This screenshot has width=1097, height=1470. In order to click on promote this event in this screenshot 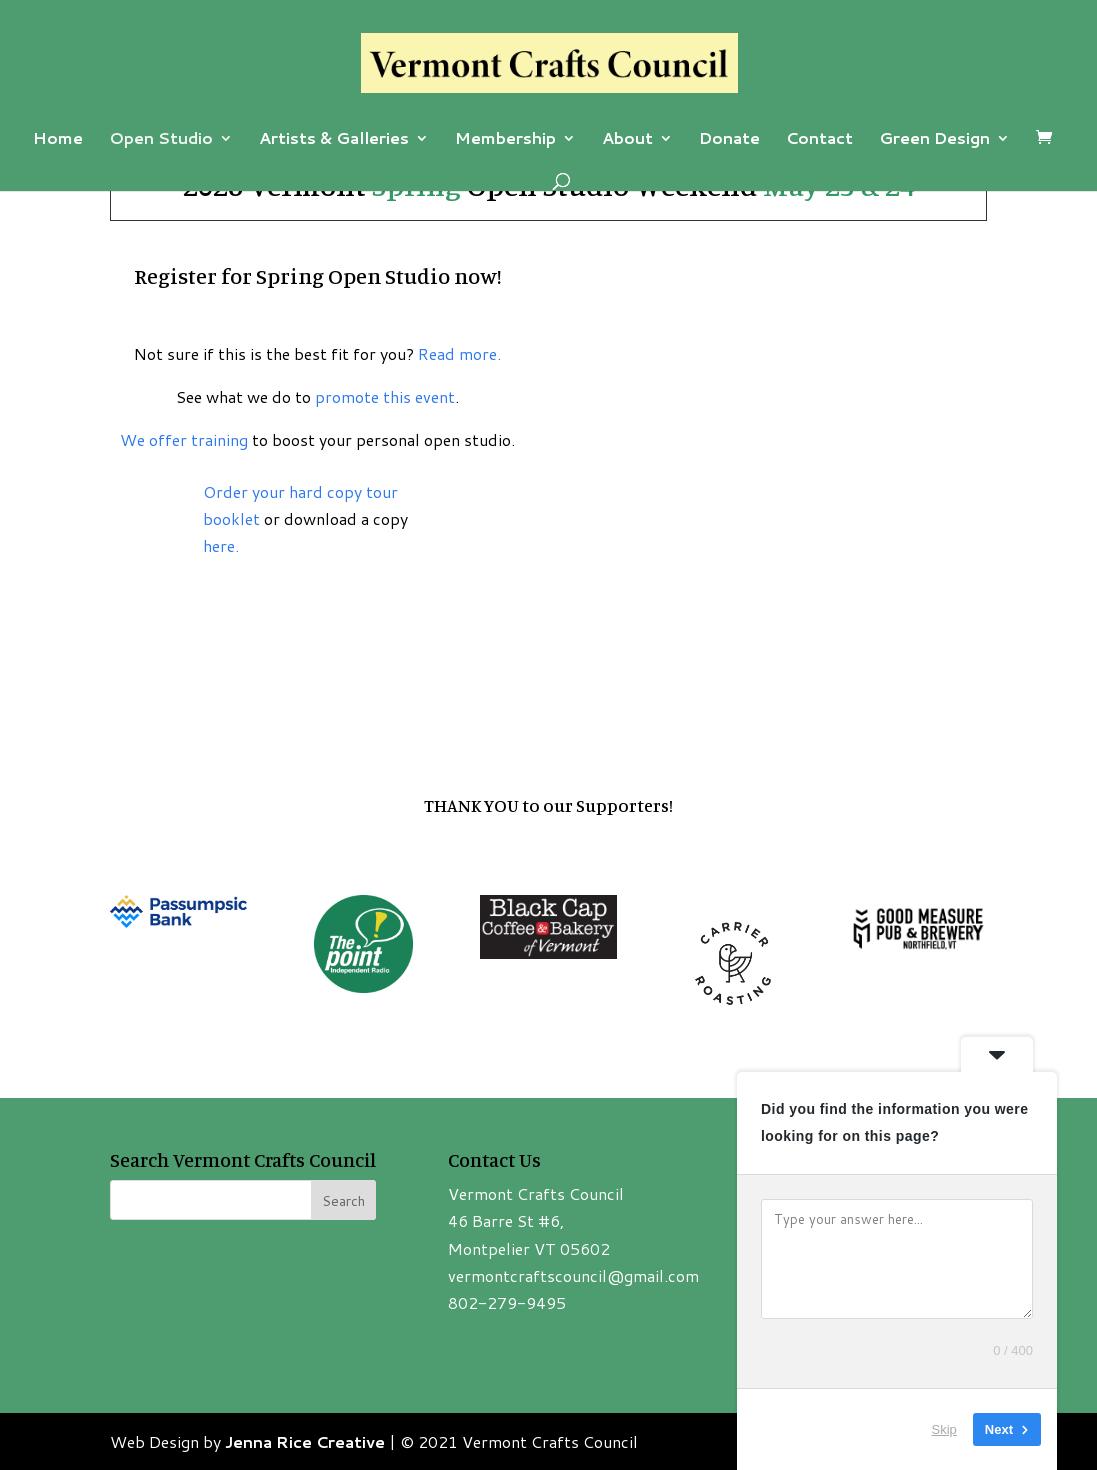, I will do `click(385, 396)`.